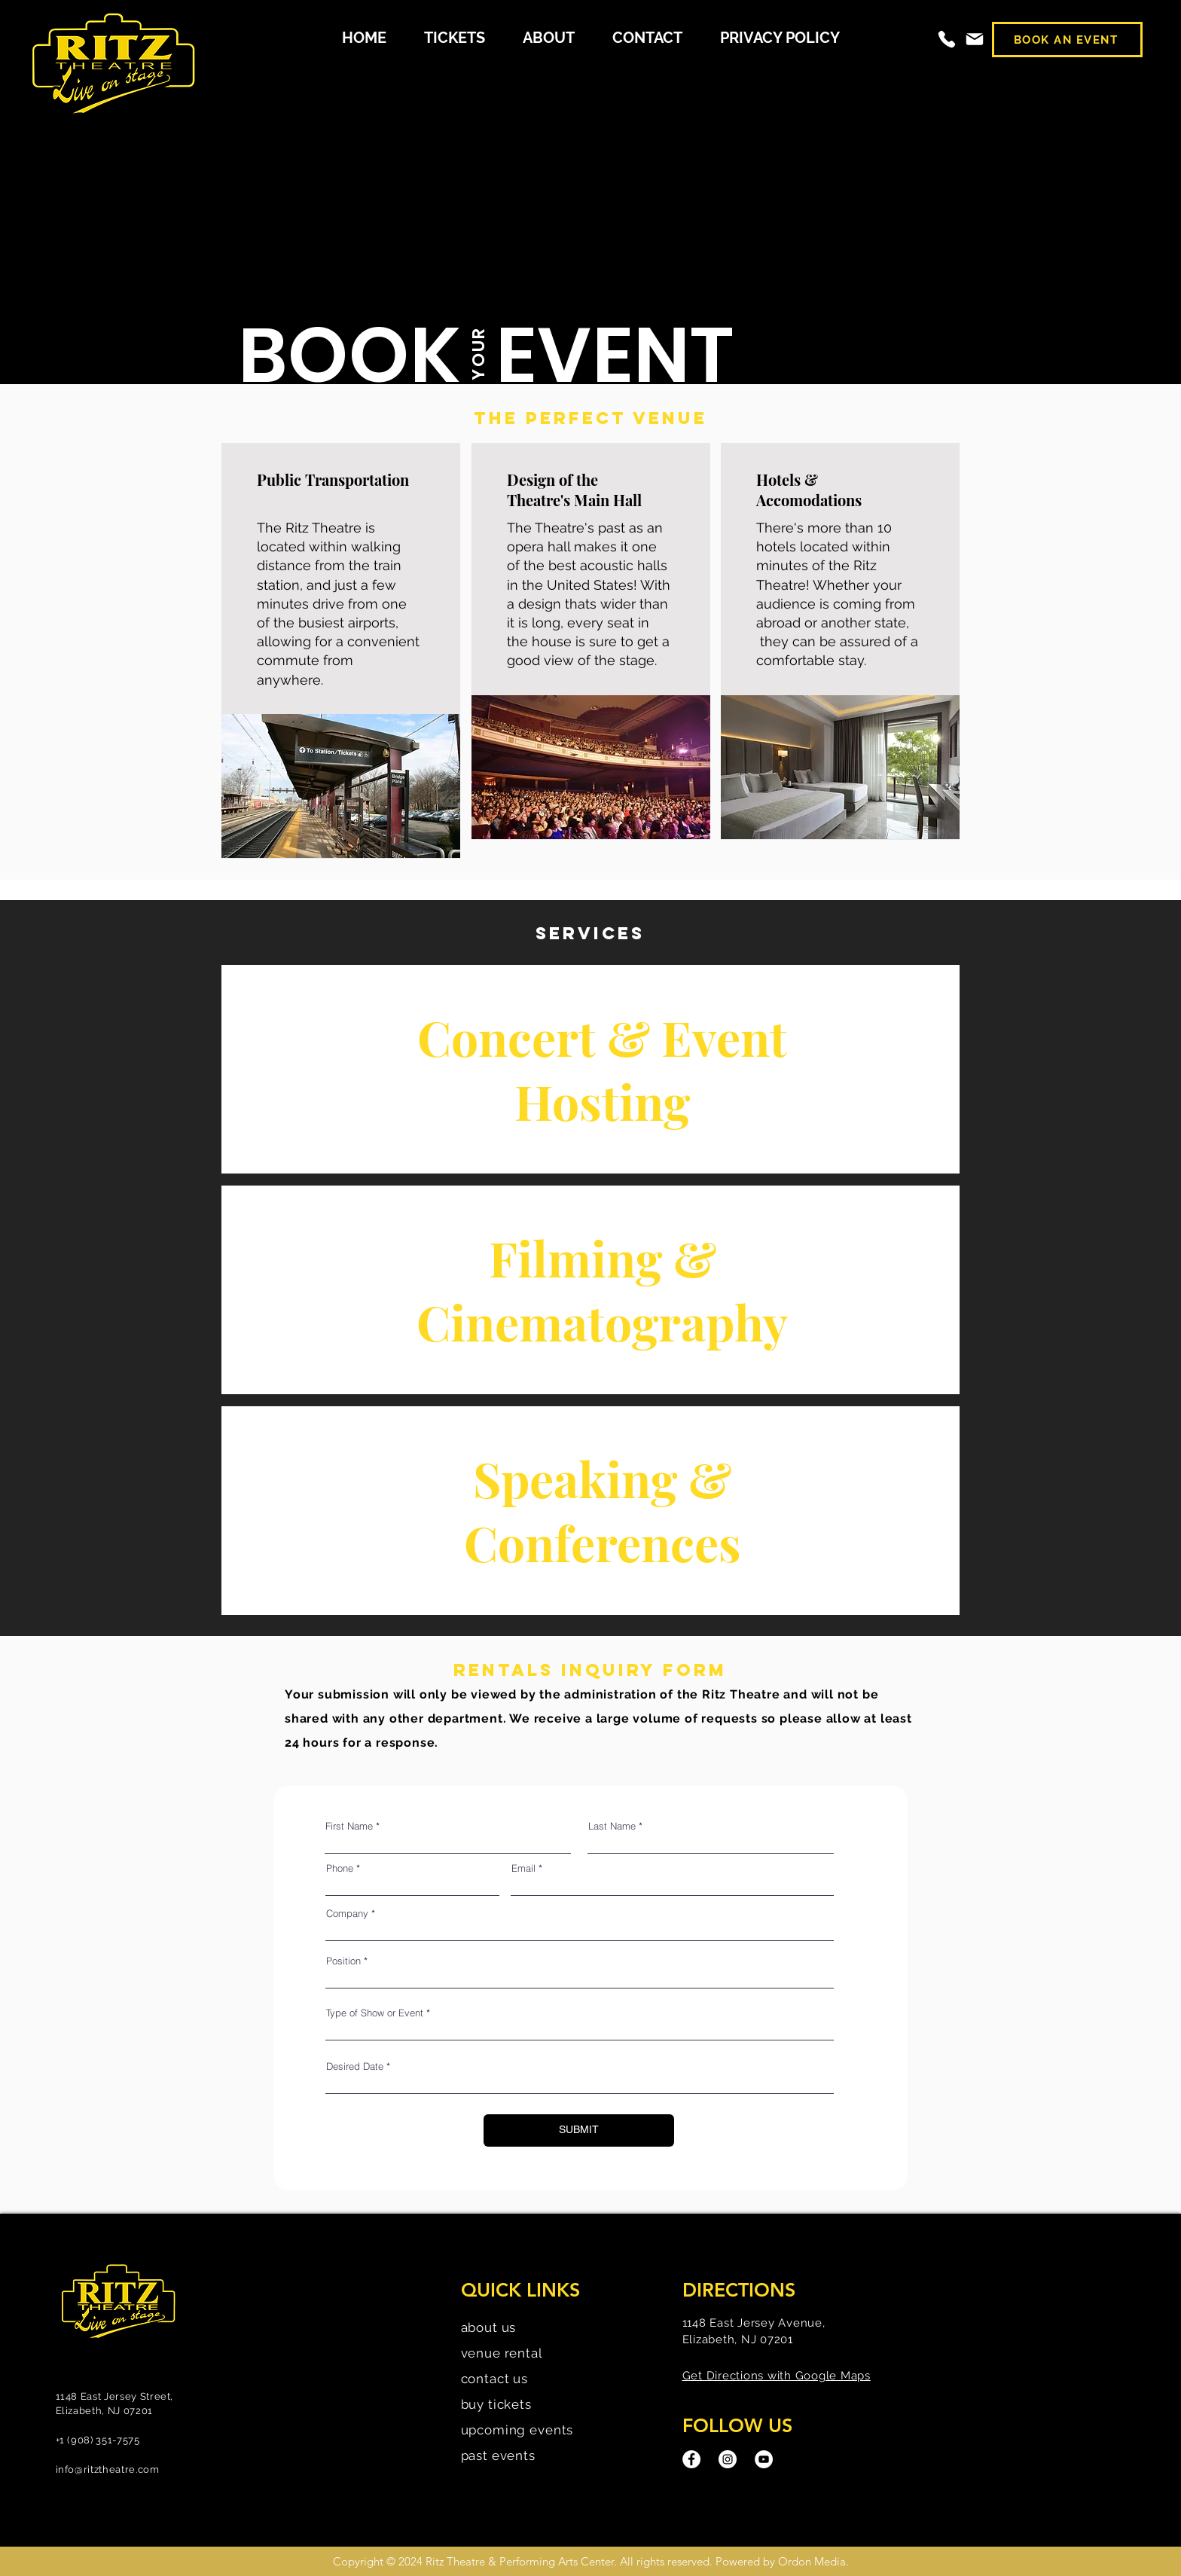 This screenshot has width=1181, height=2576. I want to click on [SUBMIT], so click(579, 2130).